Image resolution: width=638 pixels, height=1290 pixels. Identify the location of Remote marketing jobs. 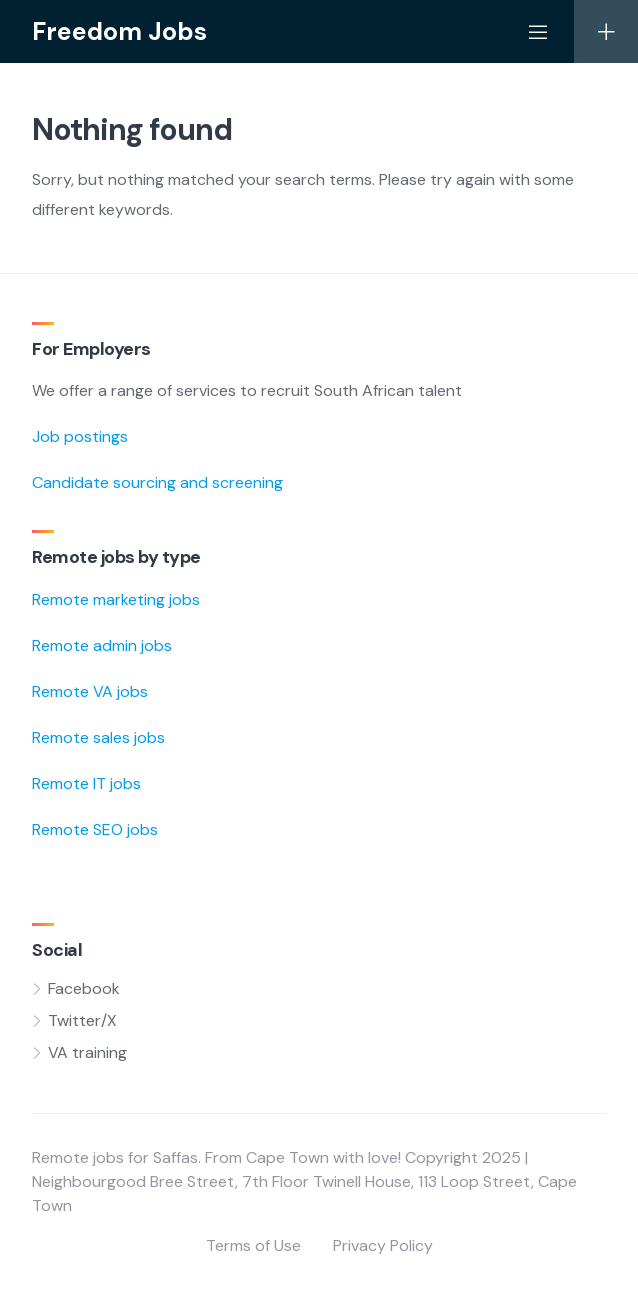
(116, 599).